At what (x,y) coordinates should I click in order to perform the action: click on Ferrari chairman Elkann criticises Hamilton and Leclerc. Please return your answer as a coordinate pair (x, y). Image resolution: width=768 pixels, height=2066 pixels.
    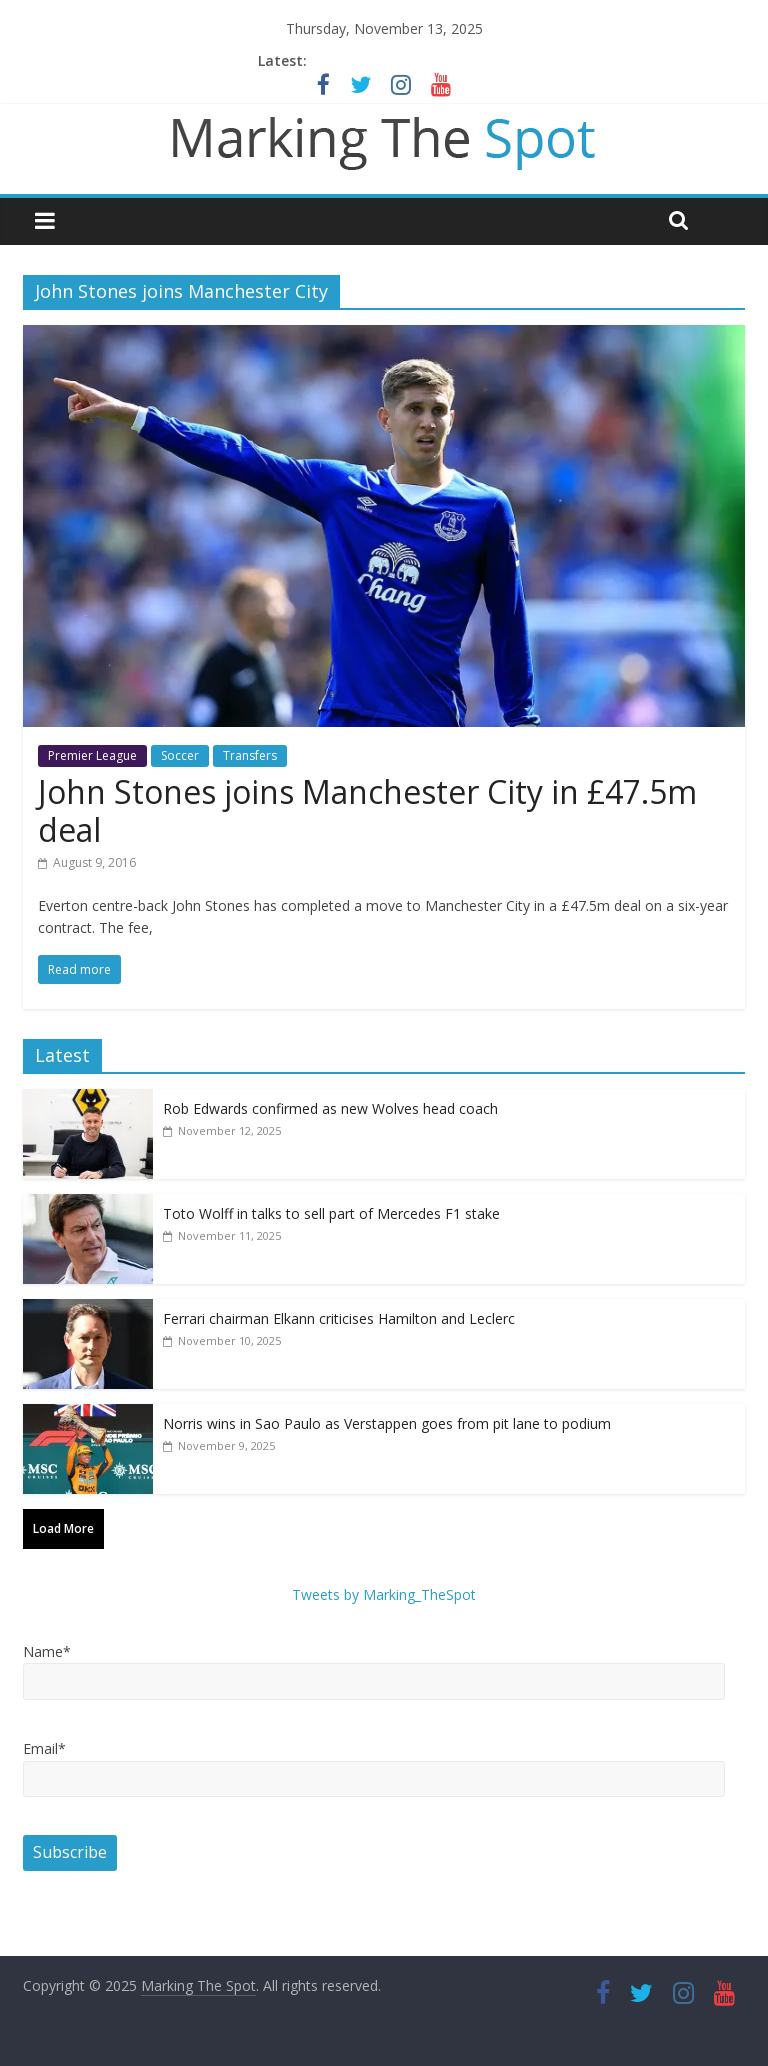
    Looking at the image, I should click on (339, 1318).